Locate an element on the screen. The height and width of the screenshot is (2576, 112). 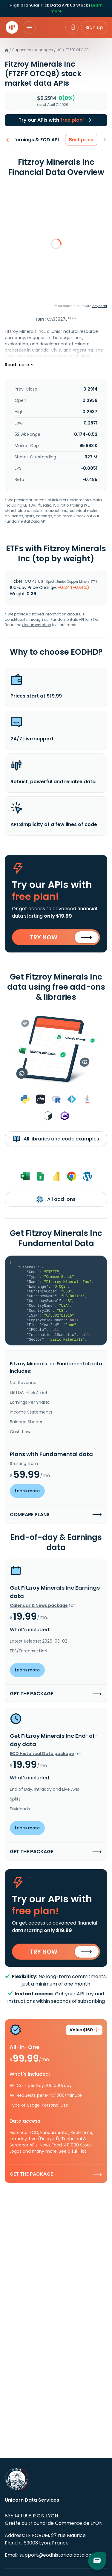
All libraries and code examples is located at coordinates (56, 1138).